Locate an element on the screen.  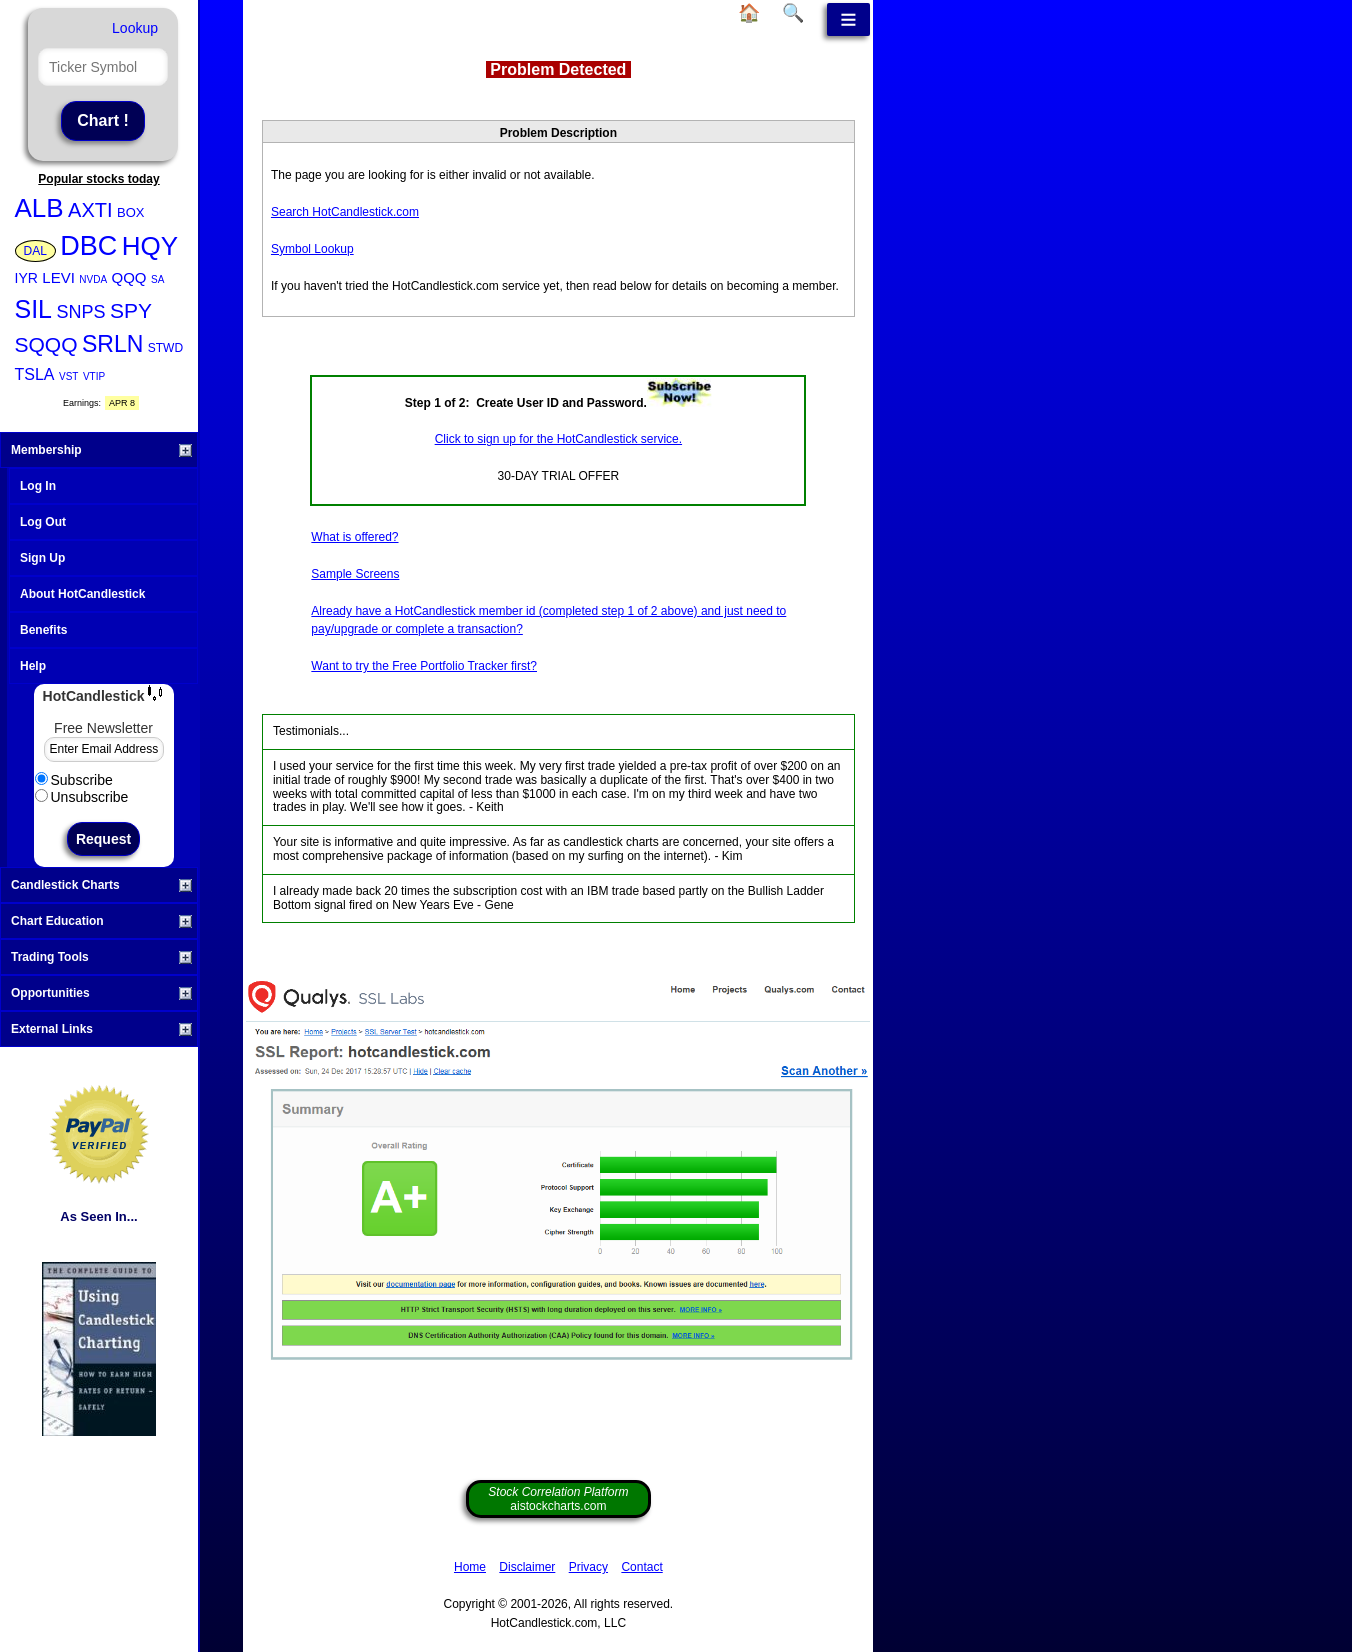
Chart Education is located at coordinates (101, 921).